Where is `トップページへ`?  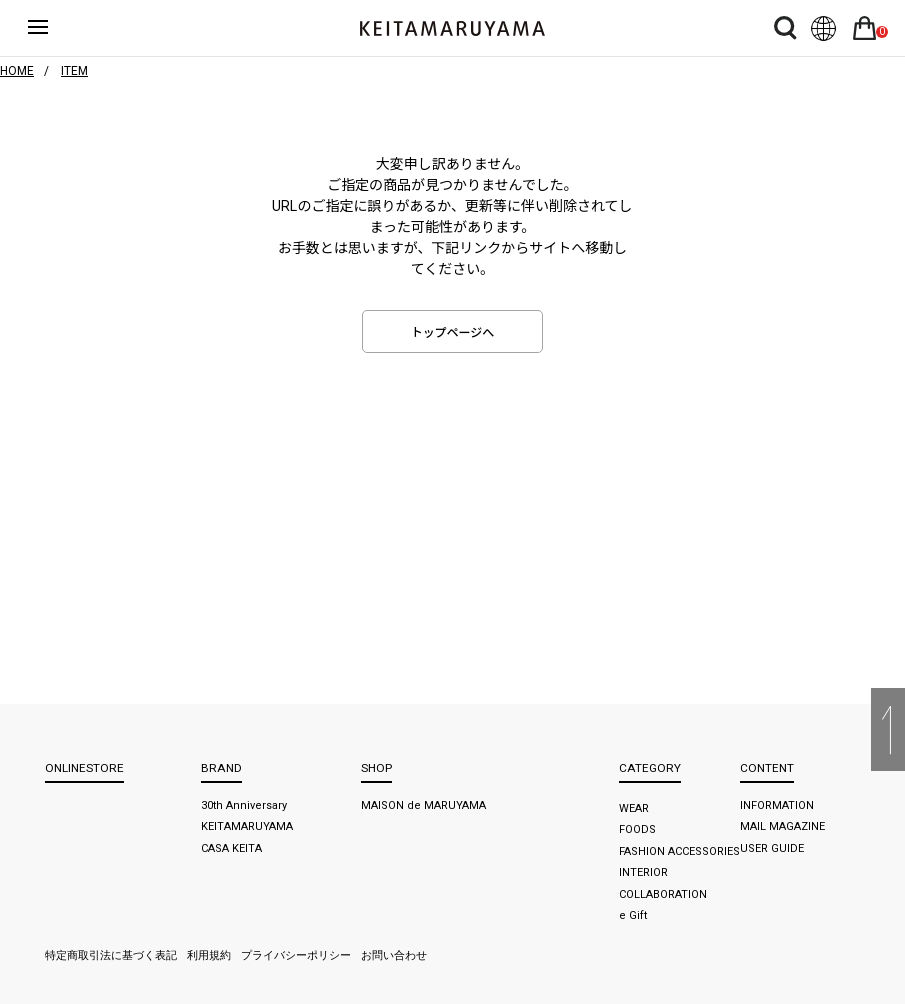
トップページへ is located at coordinates (453, 333).